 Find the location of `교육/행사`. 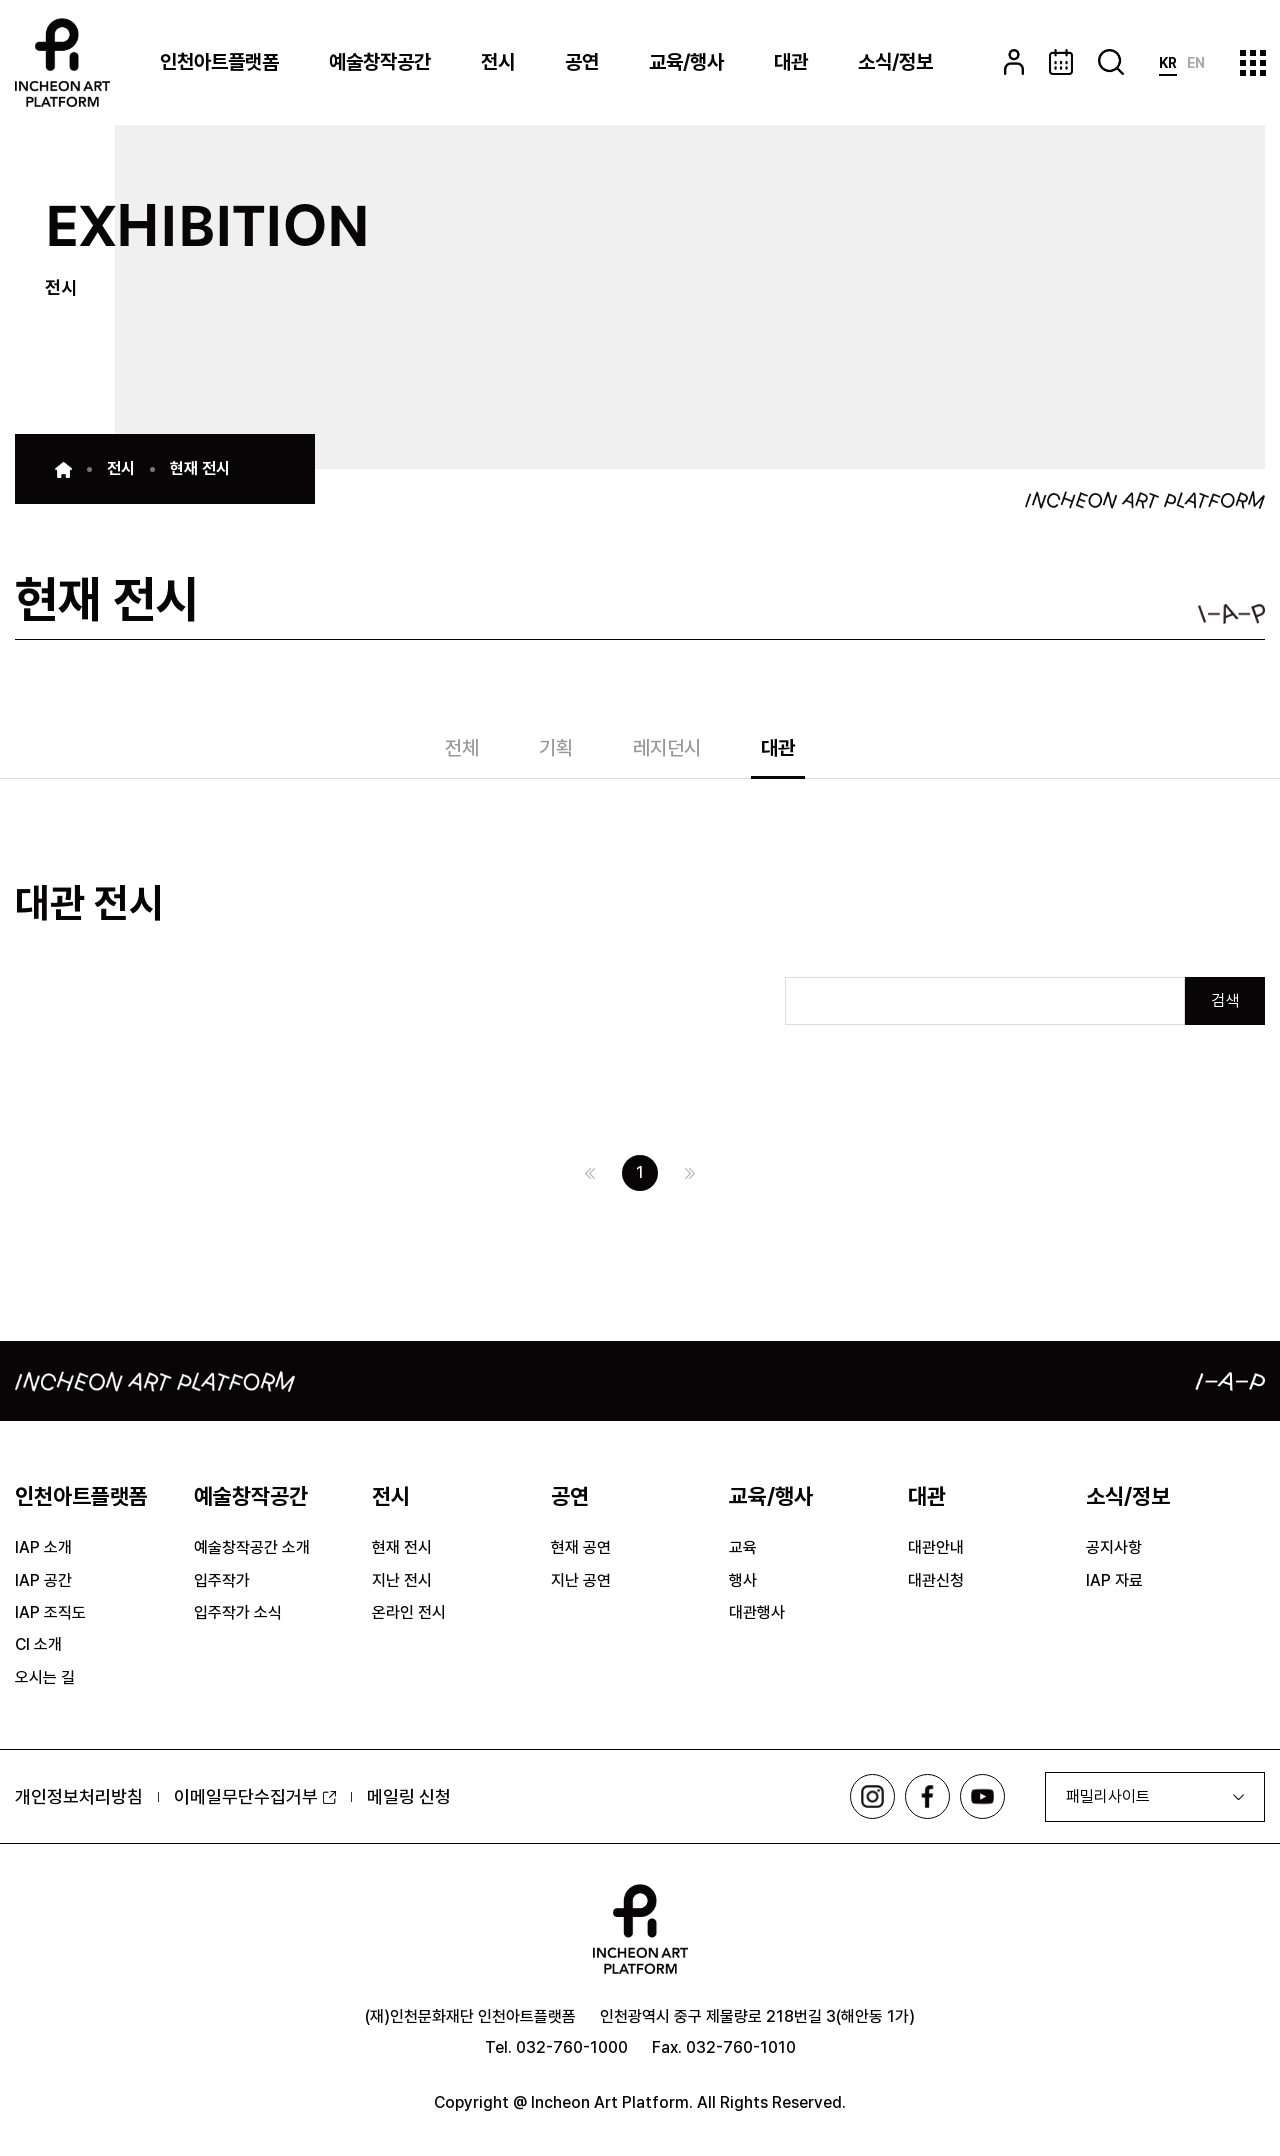

교육/행사 is located at coordinates (686, 62).